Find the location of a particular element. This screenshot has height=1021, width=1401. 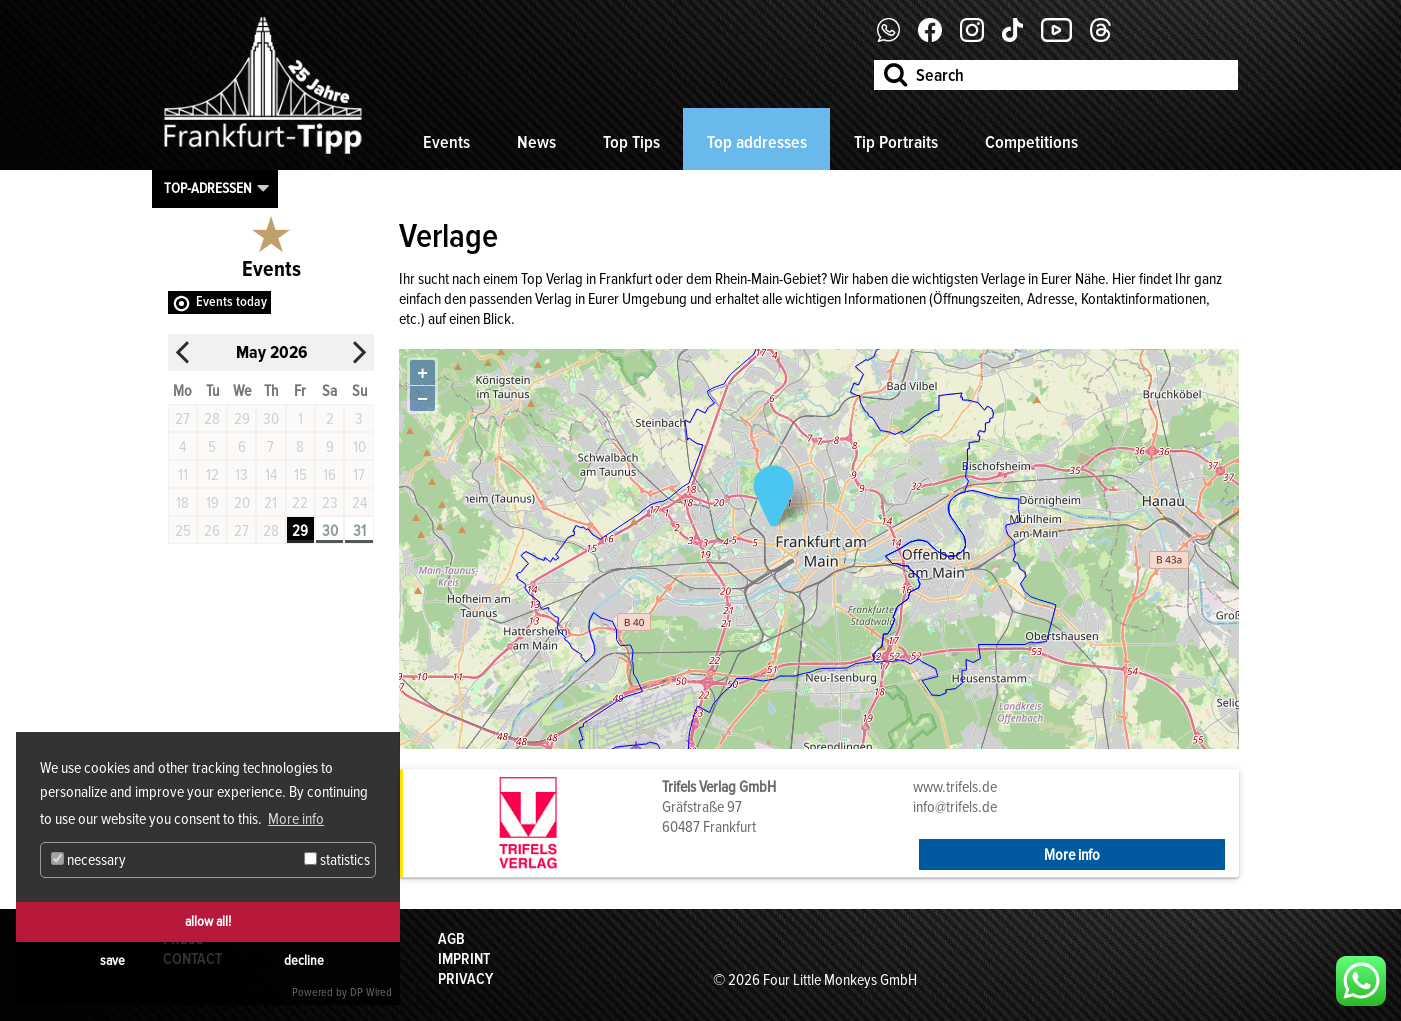

allow all! is located at coordinates (208, 921).